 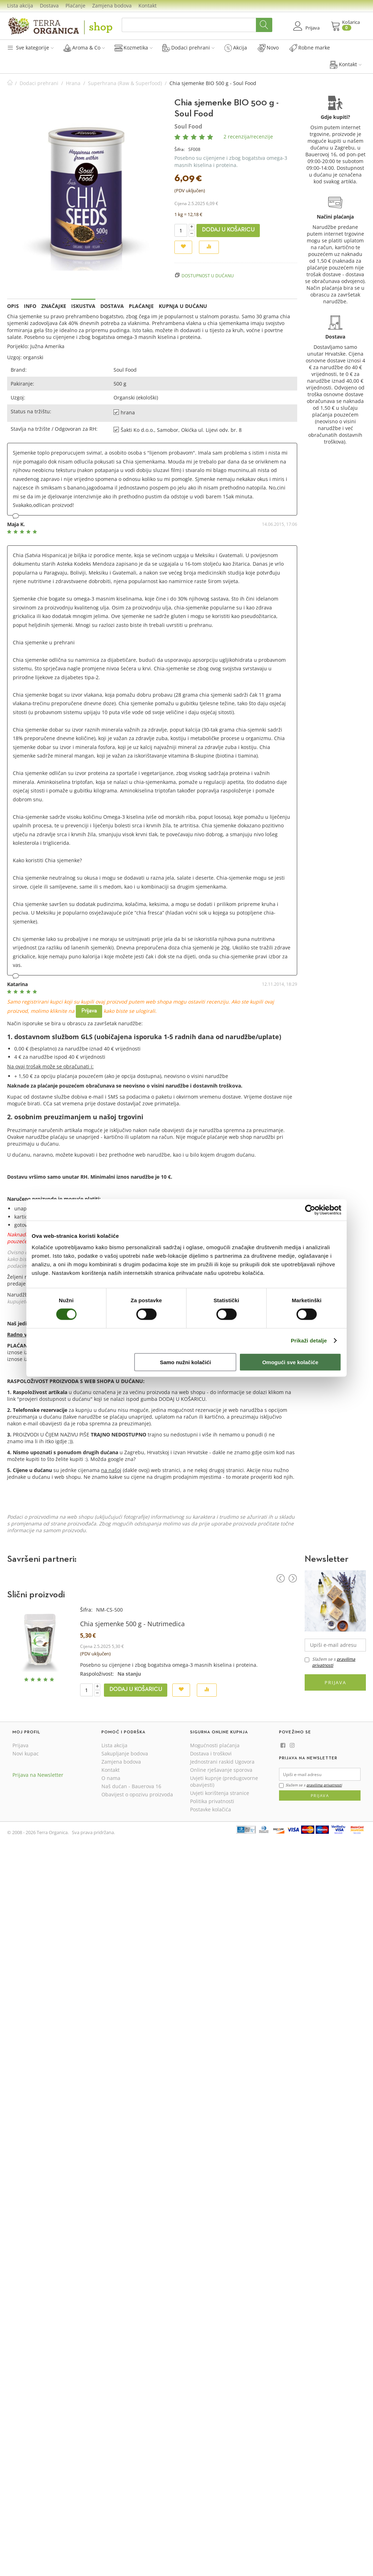 I want to click on Online rješavanje sporova, so click(x=221, y=1769).